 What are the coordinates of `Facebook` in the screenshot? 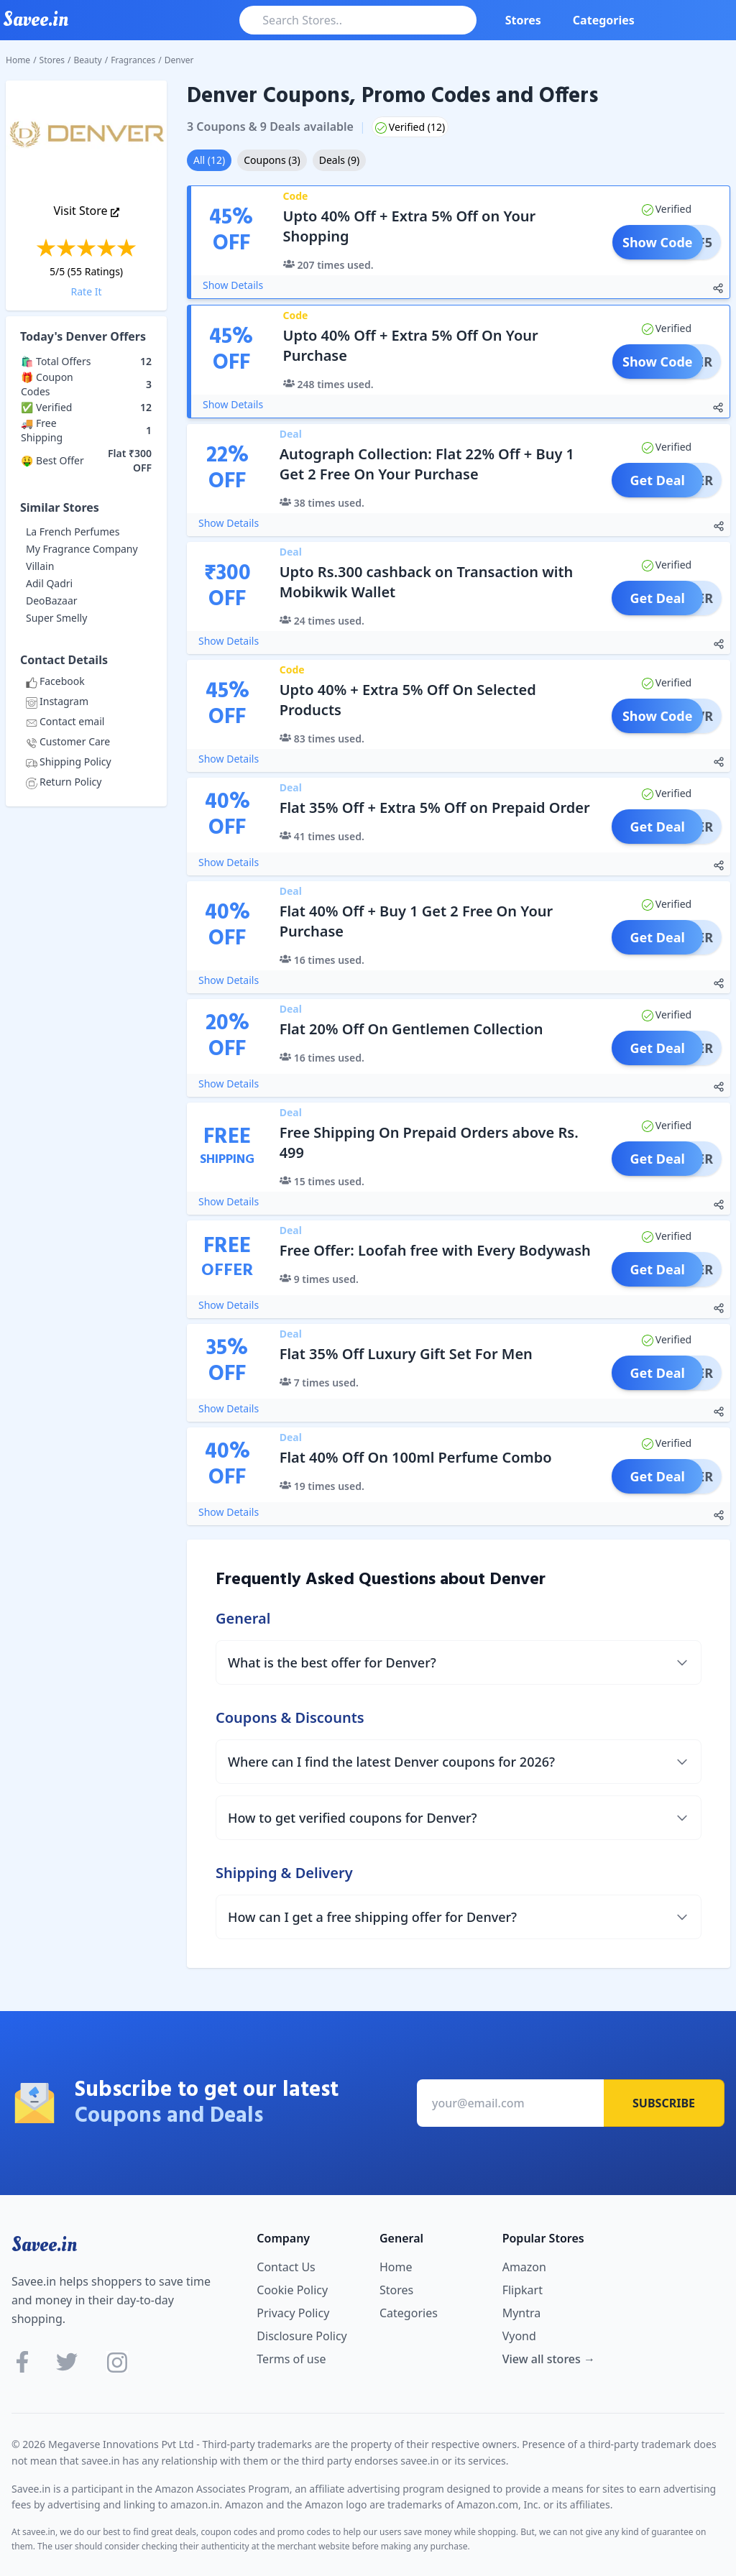 It's located at (55, 681).